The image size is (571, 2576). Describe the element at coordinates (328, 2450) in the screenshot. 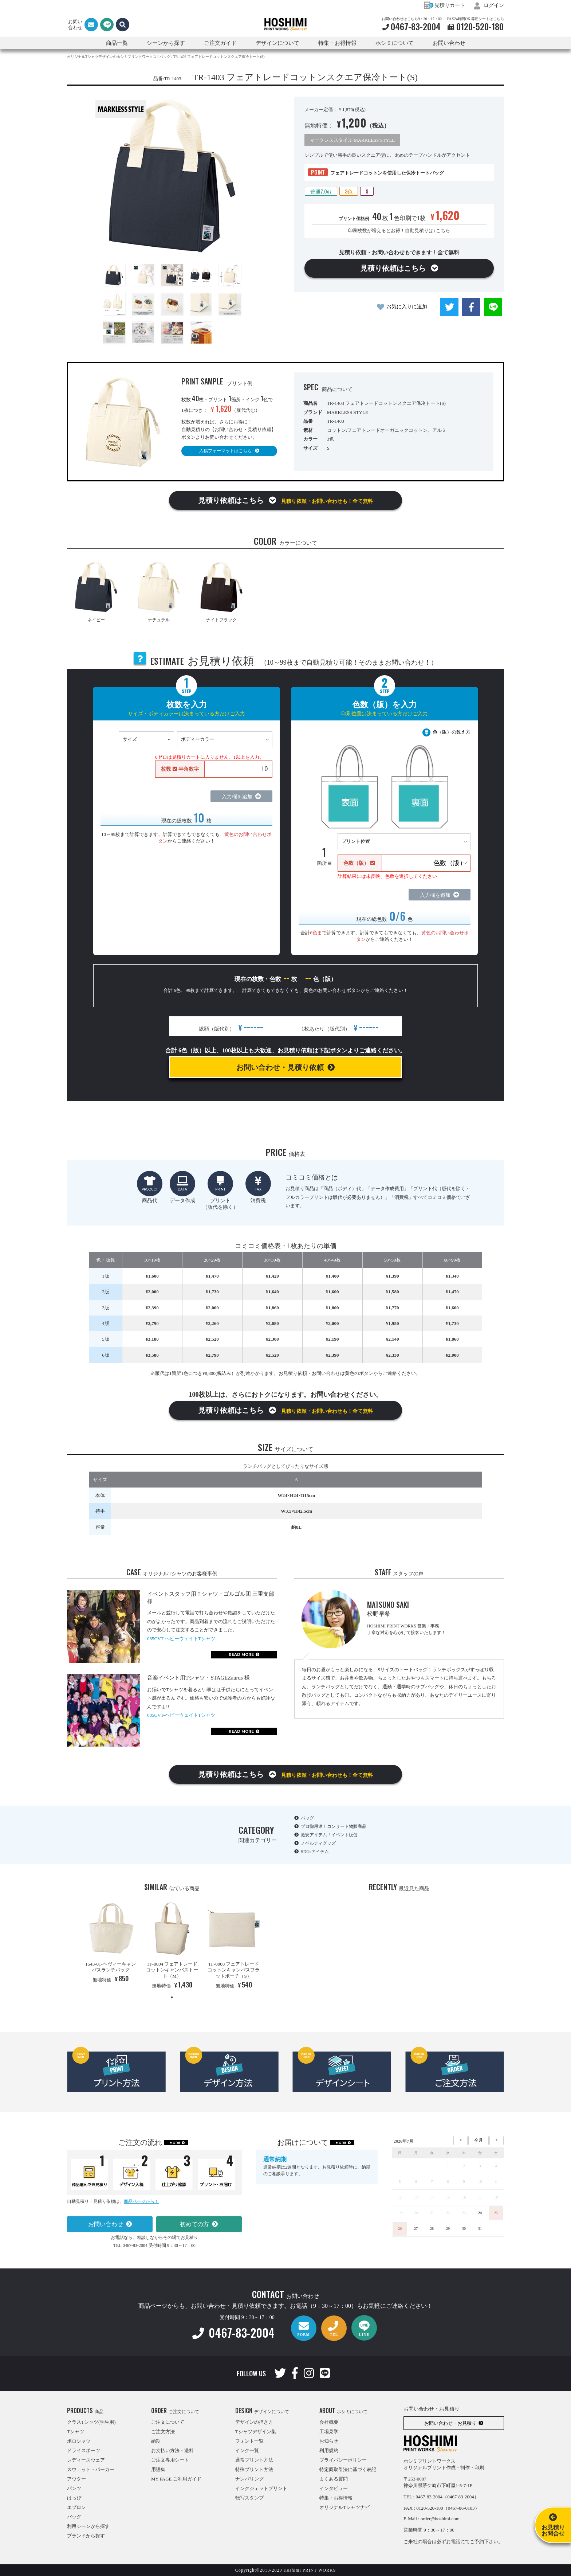

I see `利用規約` at that location.